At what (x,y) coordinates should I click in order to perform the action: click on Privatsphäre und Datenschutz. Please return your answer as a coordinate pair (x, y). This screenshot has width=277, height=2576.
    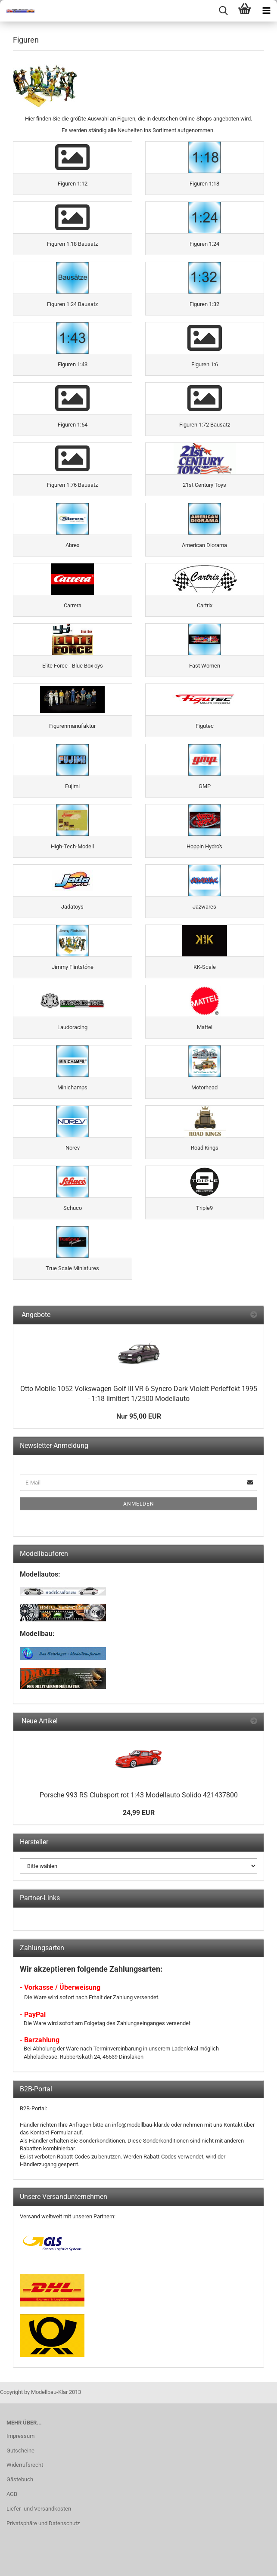
    Looking at the image, I should click on (43, 2523).